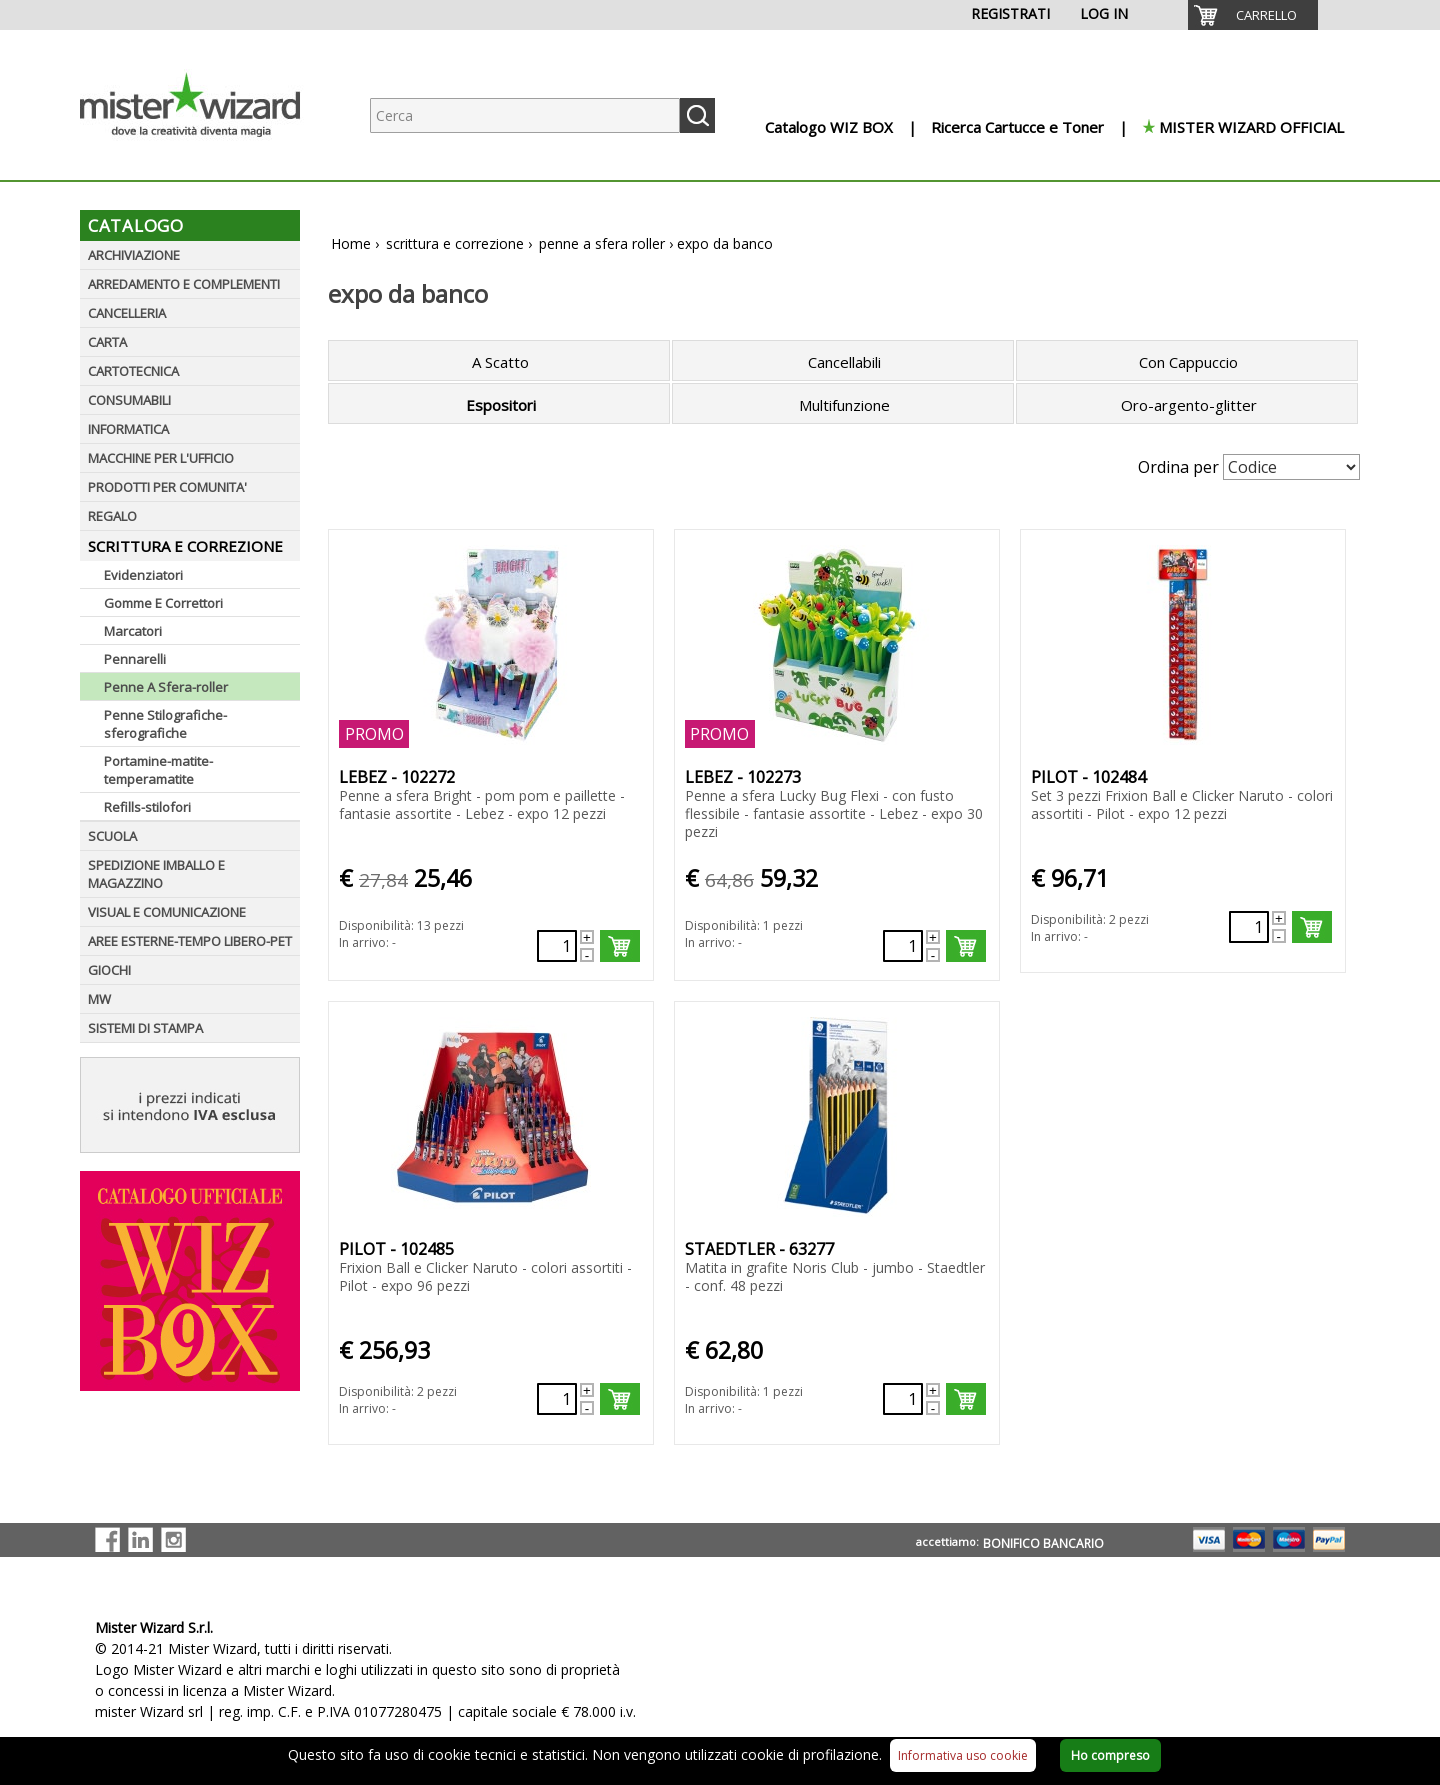  Describe the element at coordinates (133, 631) in the screenshot. I see `Marcatori` at that location.